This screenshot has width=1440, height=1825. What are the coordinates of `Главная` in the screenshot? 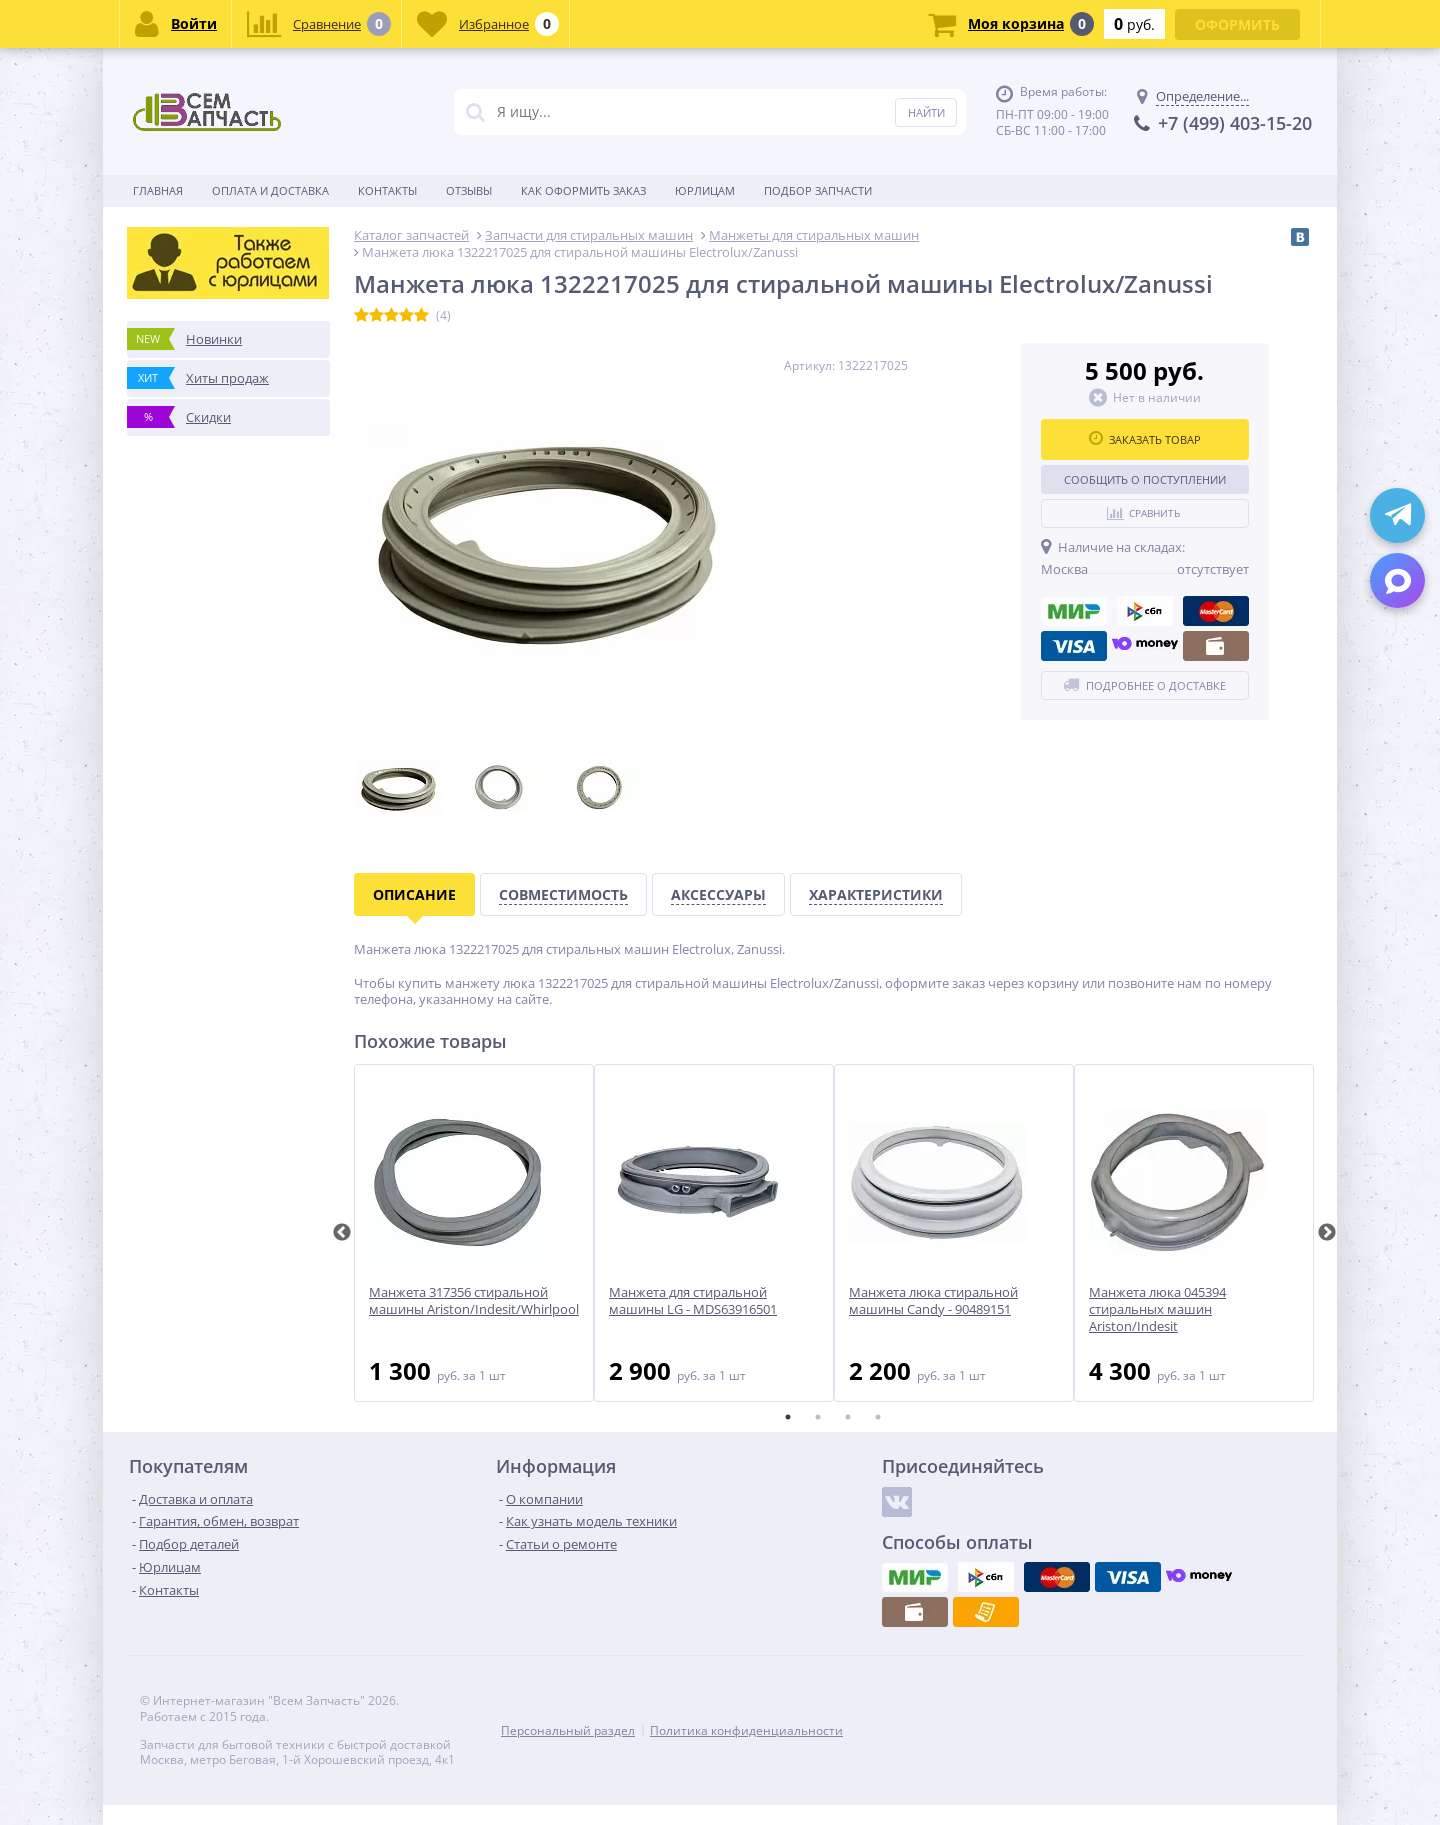 It's located at (158, 190).